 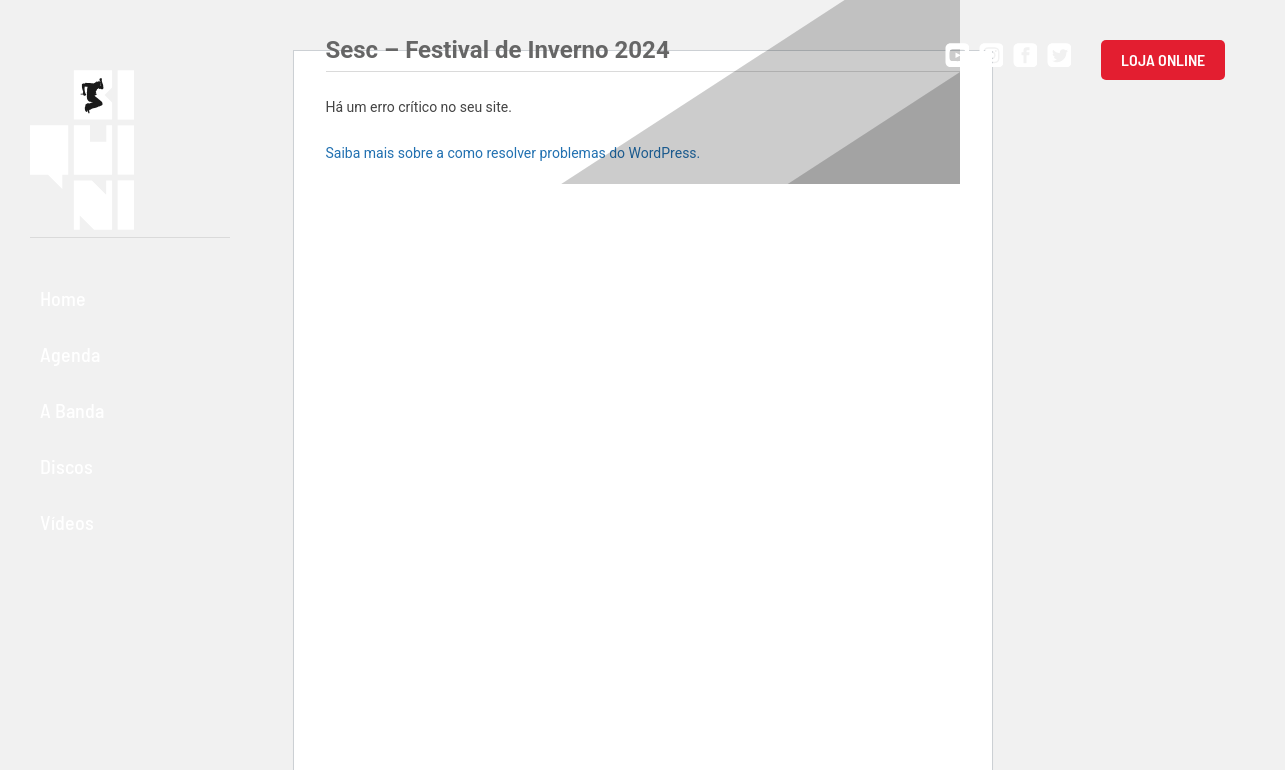 I want to click on A Banda, so click(x=72, y=410).